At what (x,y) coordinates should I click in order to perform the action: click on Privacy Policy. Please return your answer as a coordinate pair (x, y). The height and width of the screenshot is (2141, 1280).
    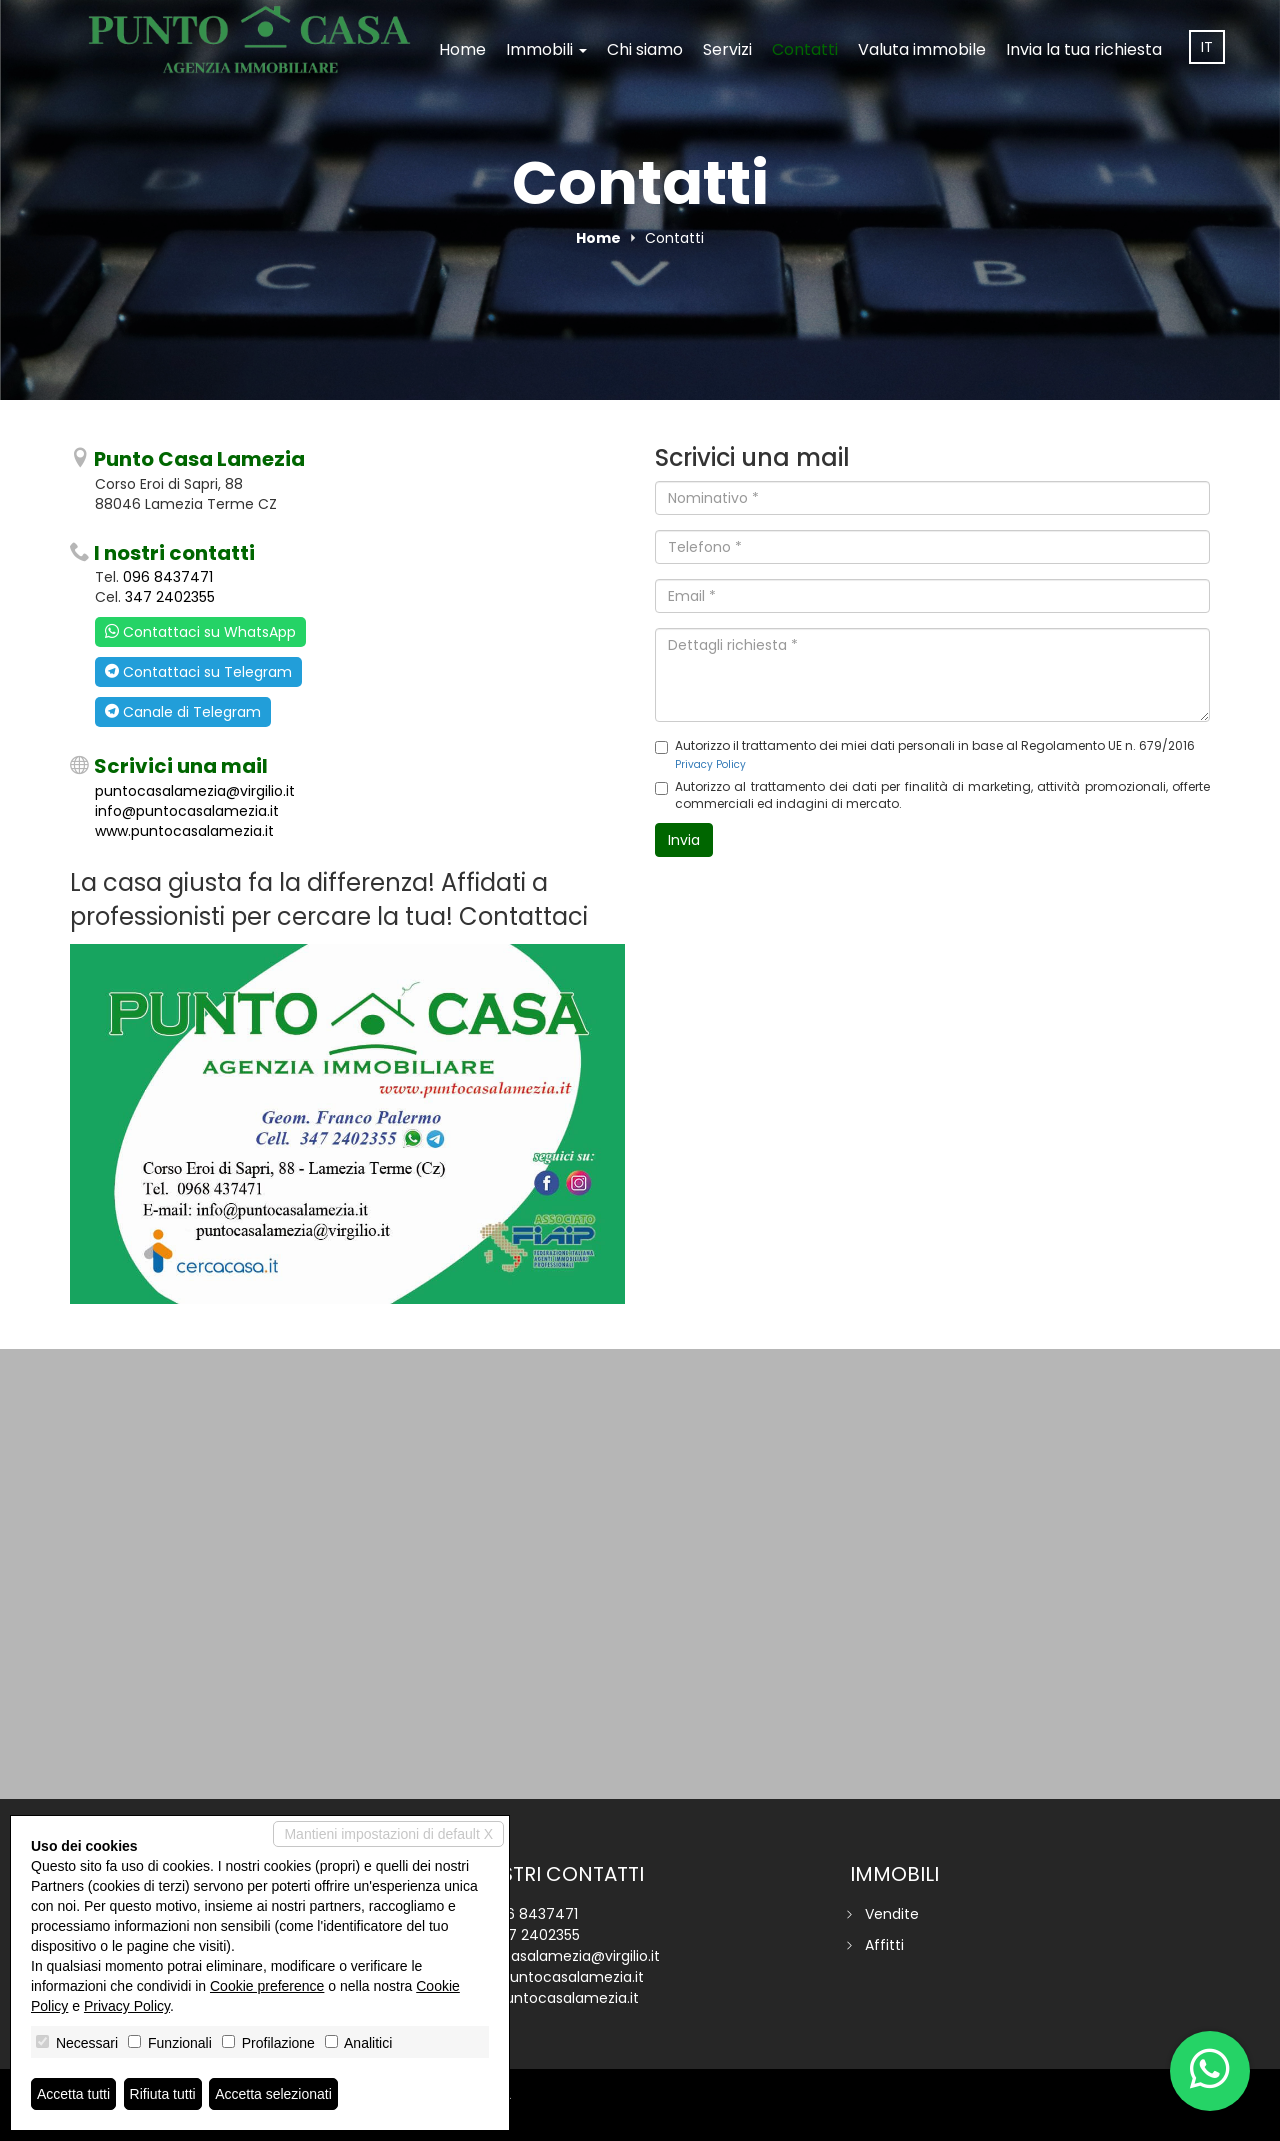
    Looking at the image, I should click on (710, 764).